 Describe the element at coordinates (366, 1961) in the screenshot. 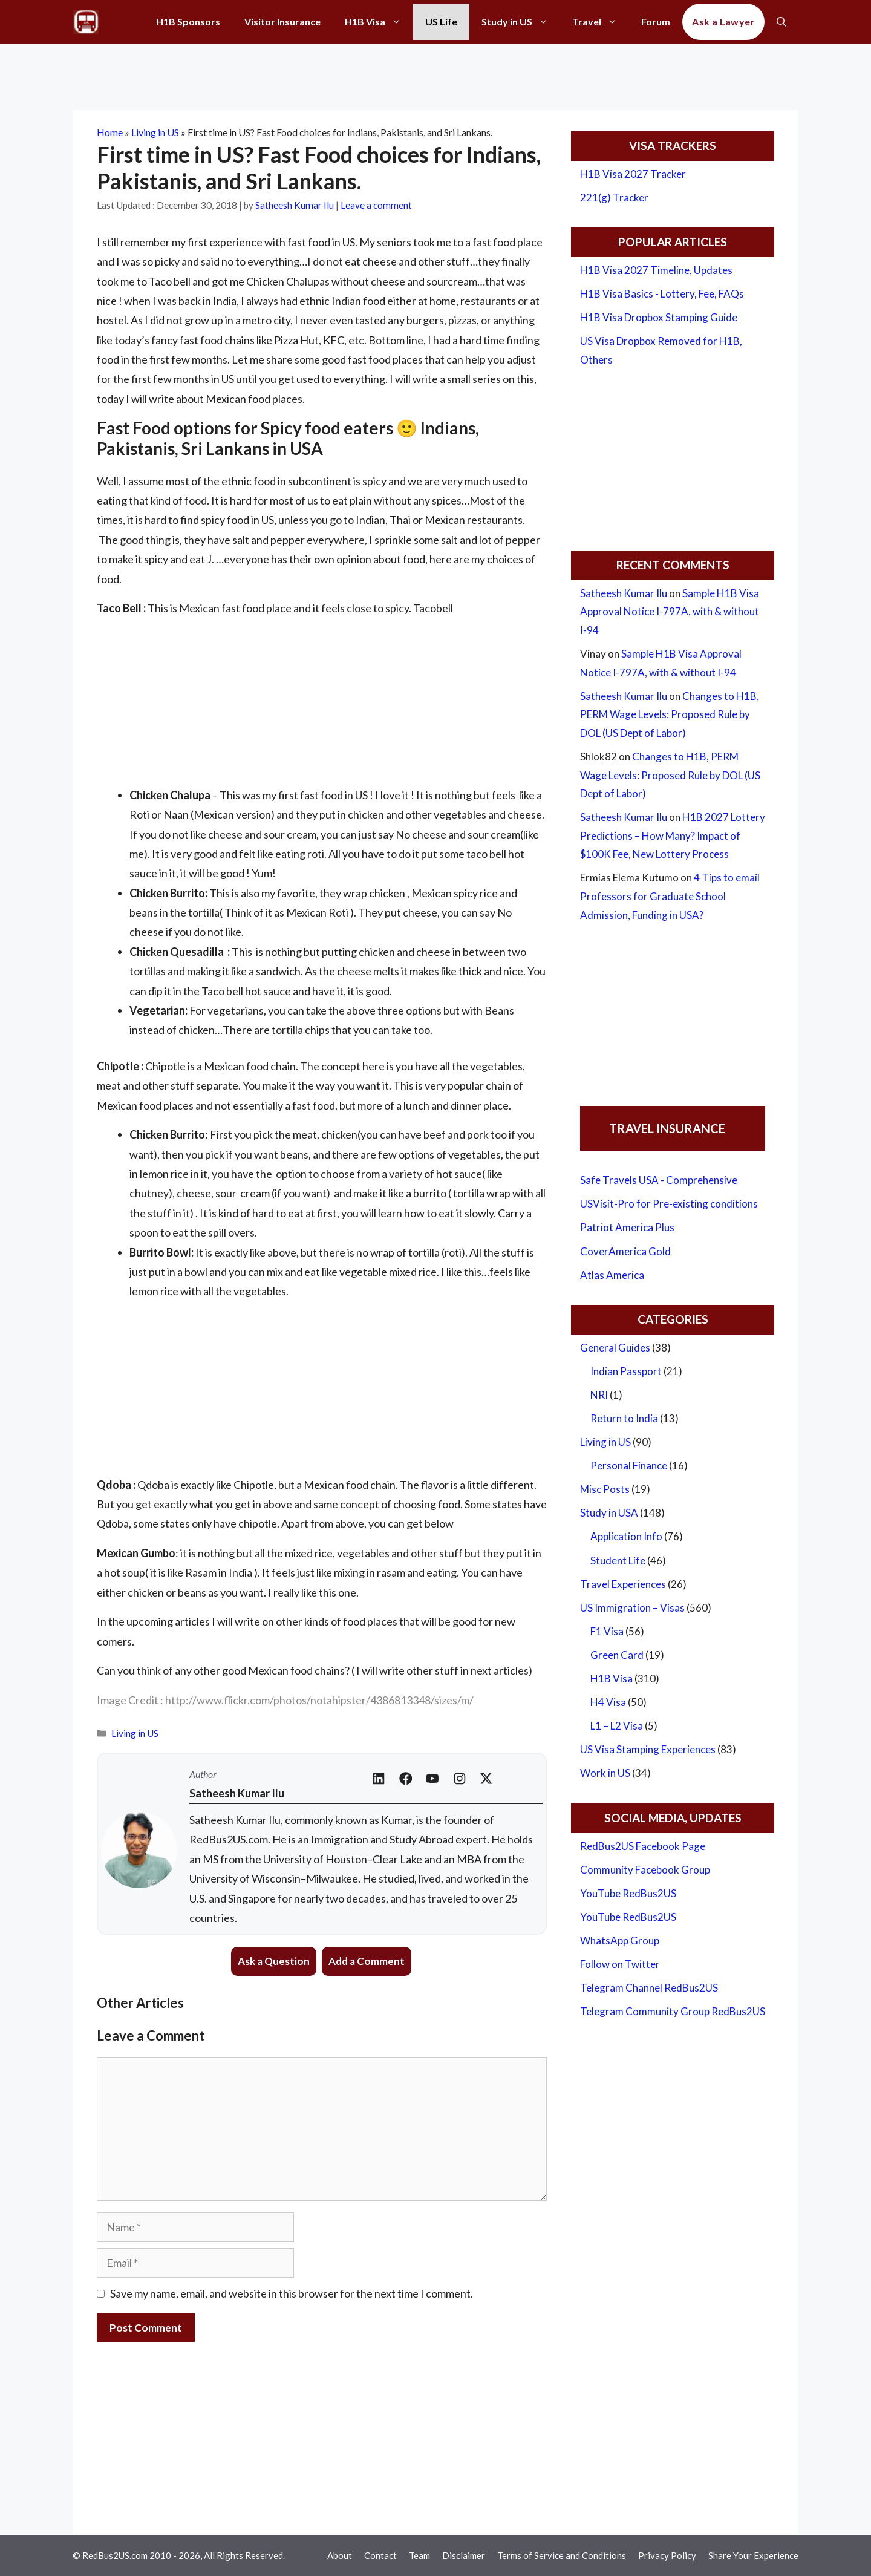

I see `Add a Comment` at that location.